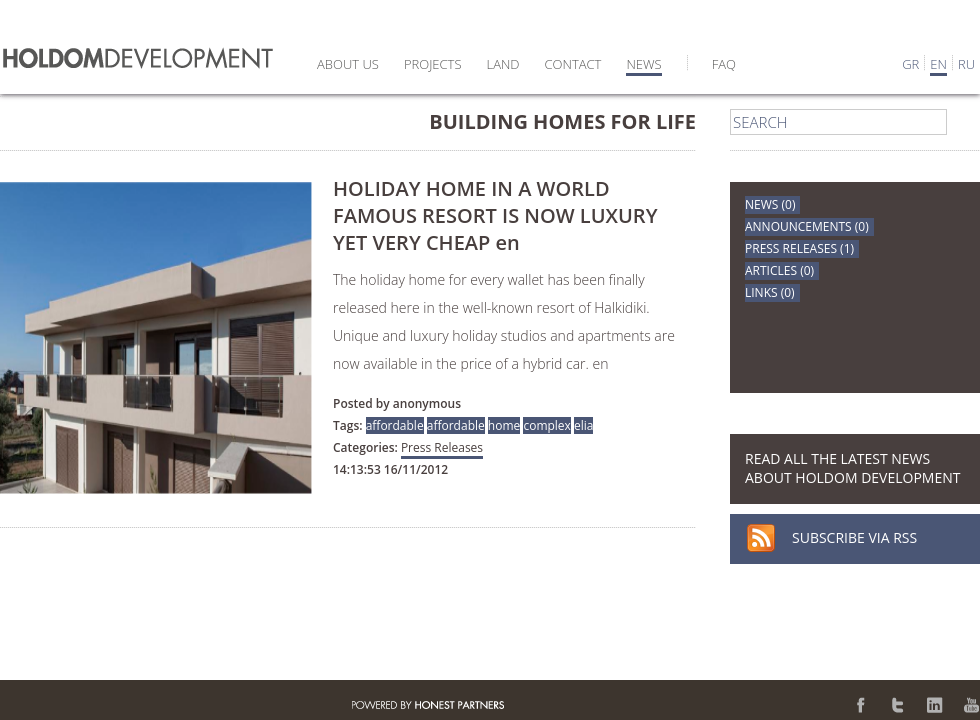  Describe the element at coordinates (770, 292) in the screenshot. I see `LINKS (0)` at that location.